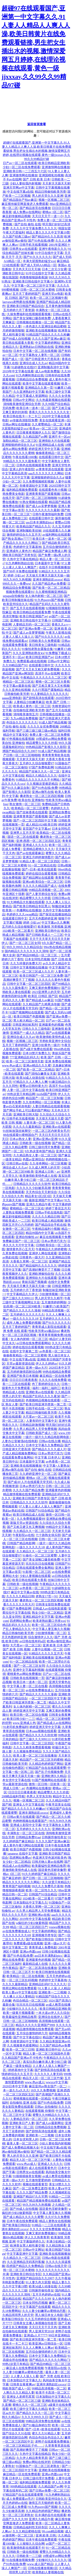 This screenshot has width=73, height=2576. I want to click on 成人黄色午夜污网站在线观看, so click(23, 1845).